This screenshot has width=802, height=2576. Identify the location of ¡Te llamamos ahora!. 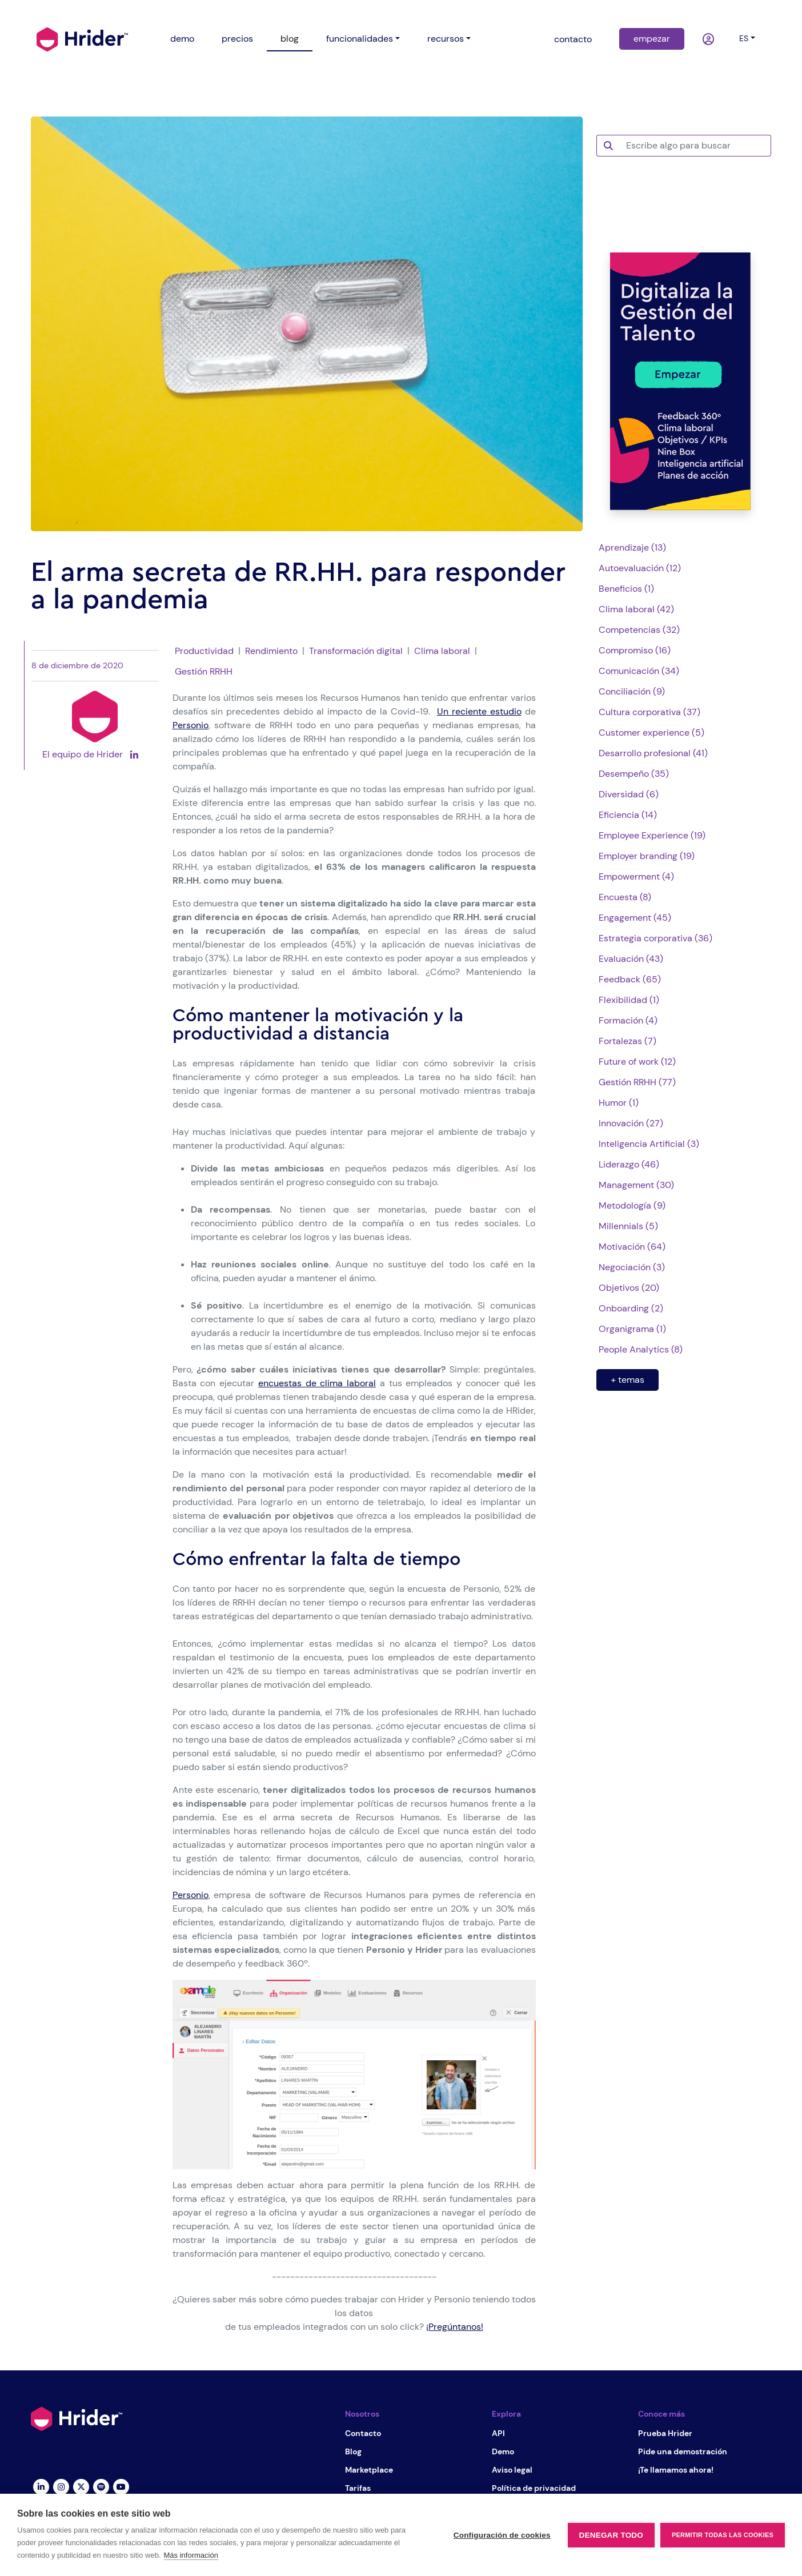
(675, 2470).